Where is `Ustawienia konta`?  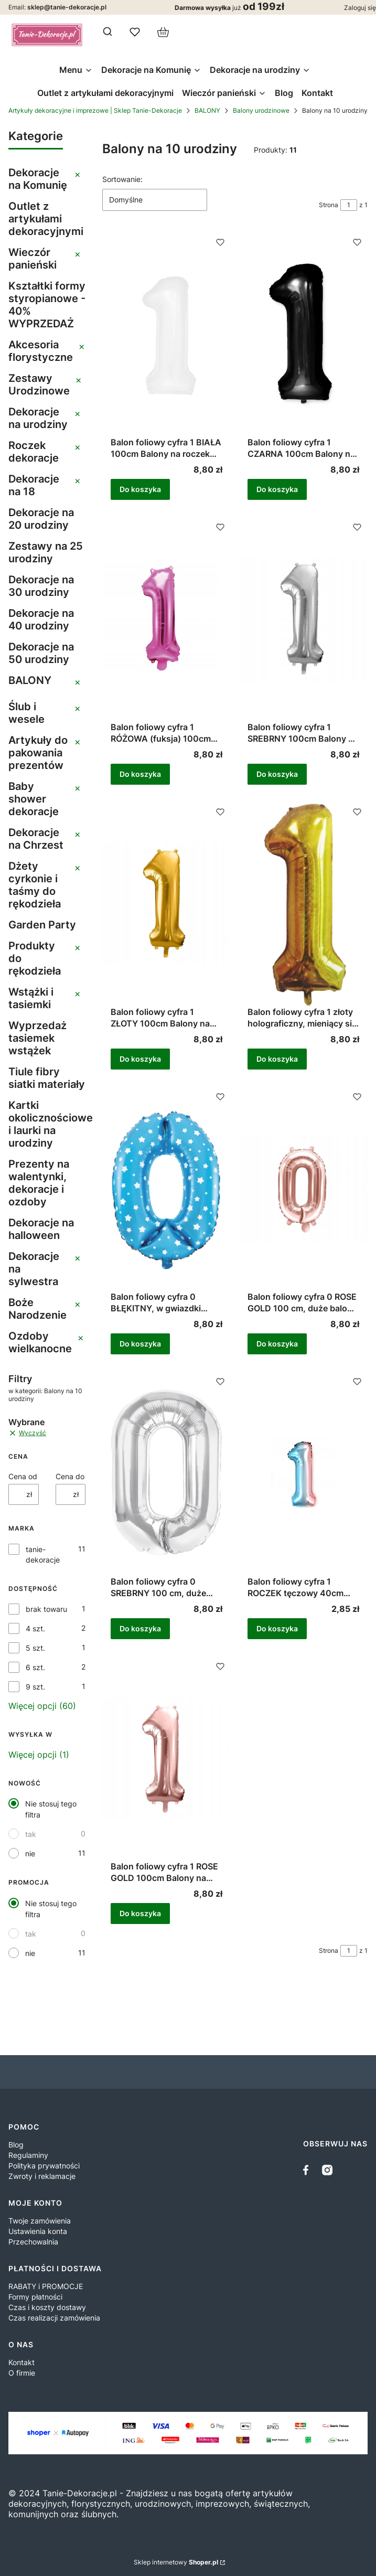
Ustawienia konta is located at coordinates (37, 2231).